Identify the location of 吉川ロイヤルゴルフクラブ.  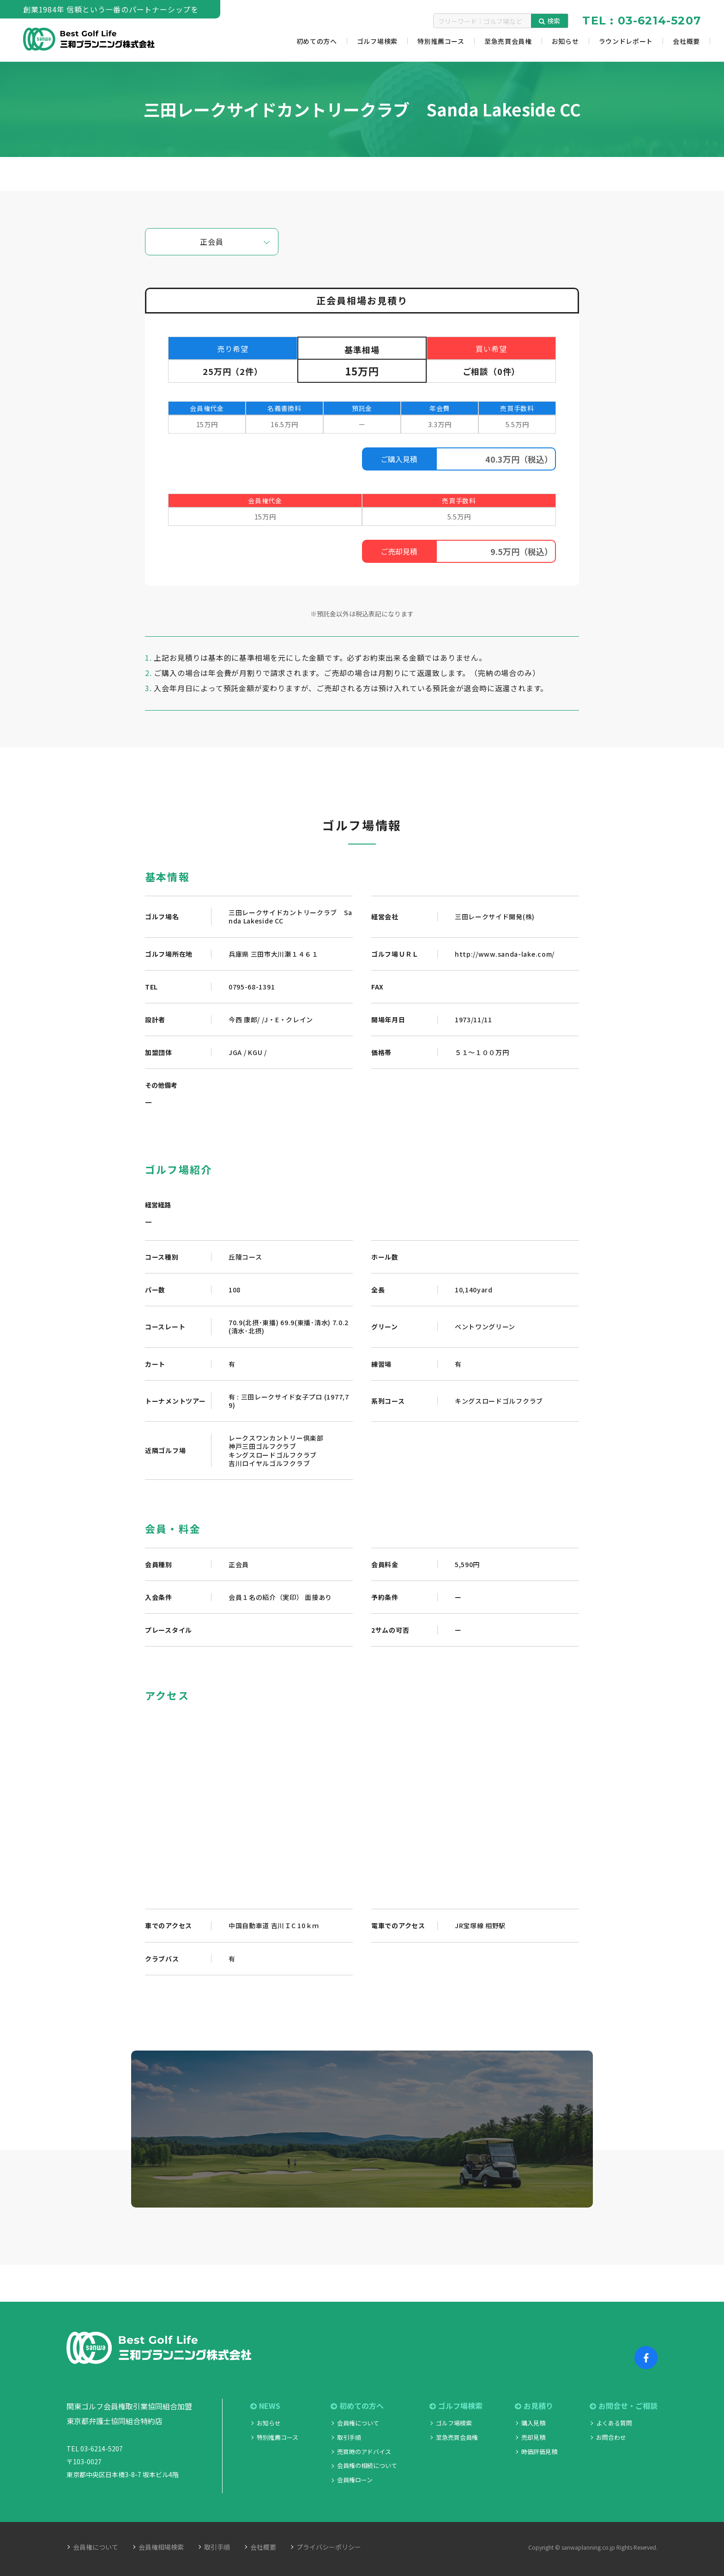
(269, 1463).